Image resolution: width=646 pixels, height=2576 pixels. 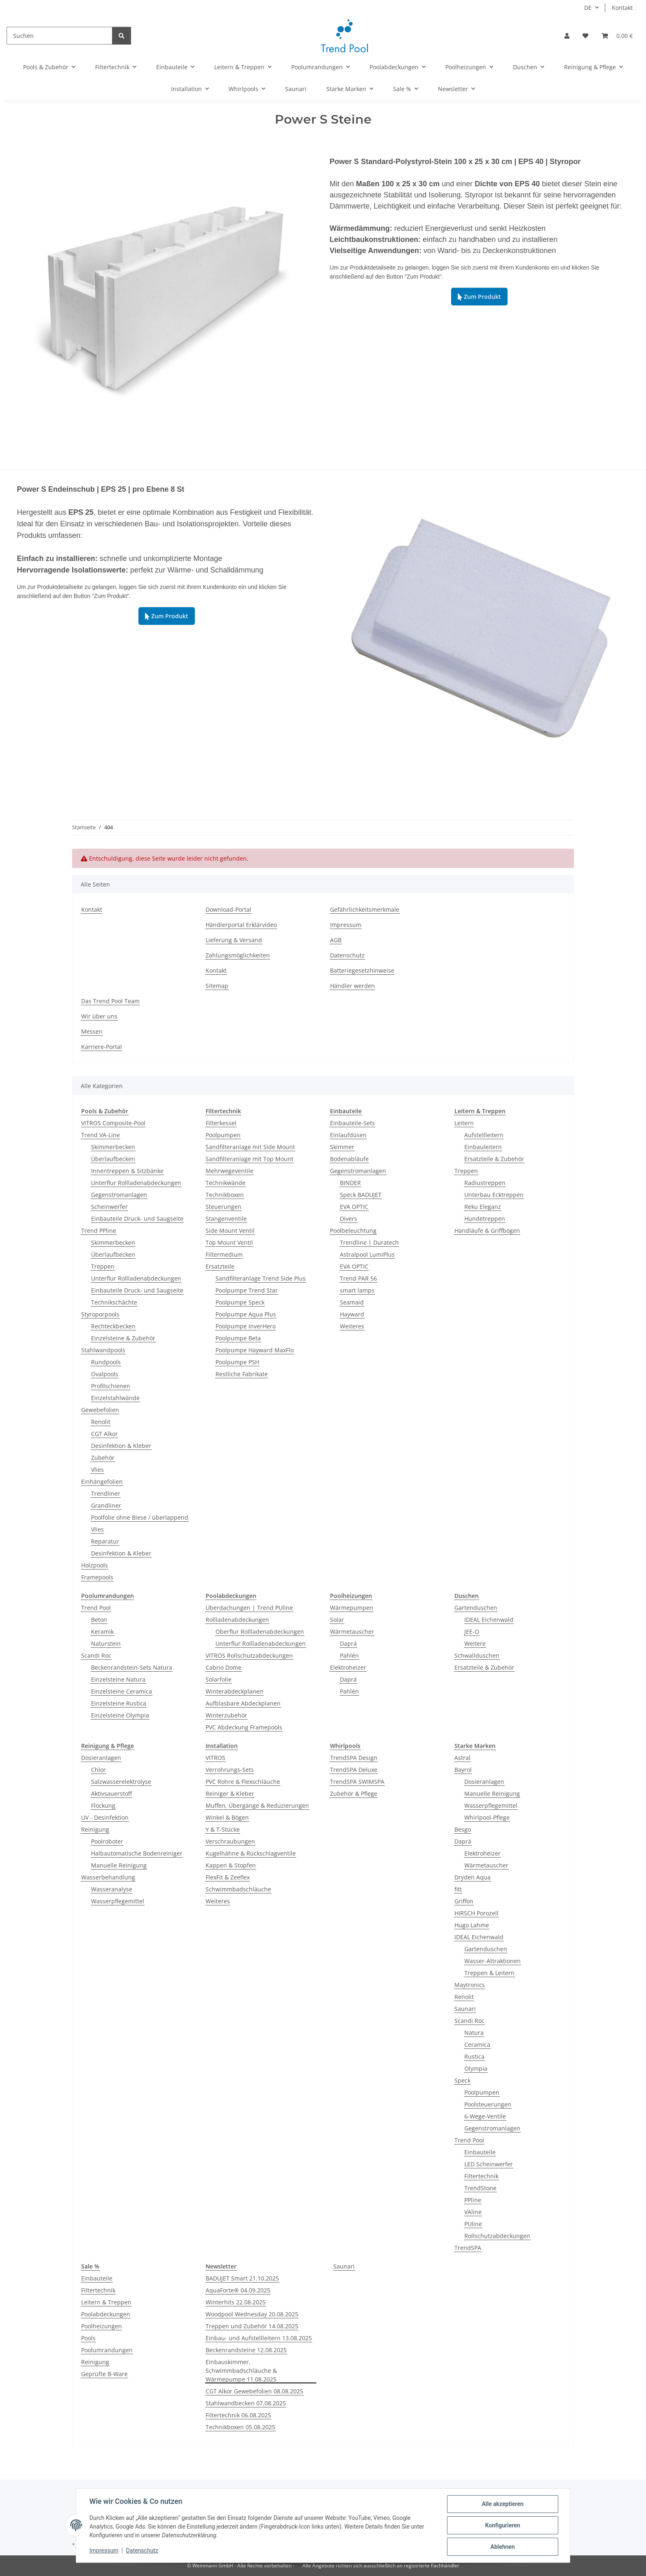 What do you see at coordinates (106, 1505) in the screenshot?
I see `Grandliner` at bounding box center [106, 1505].